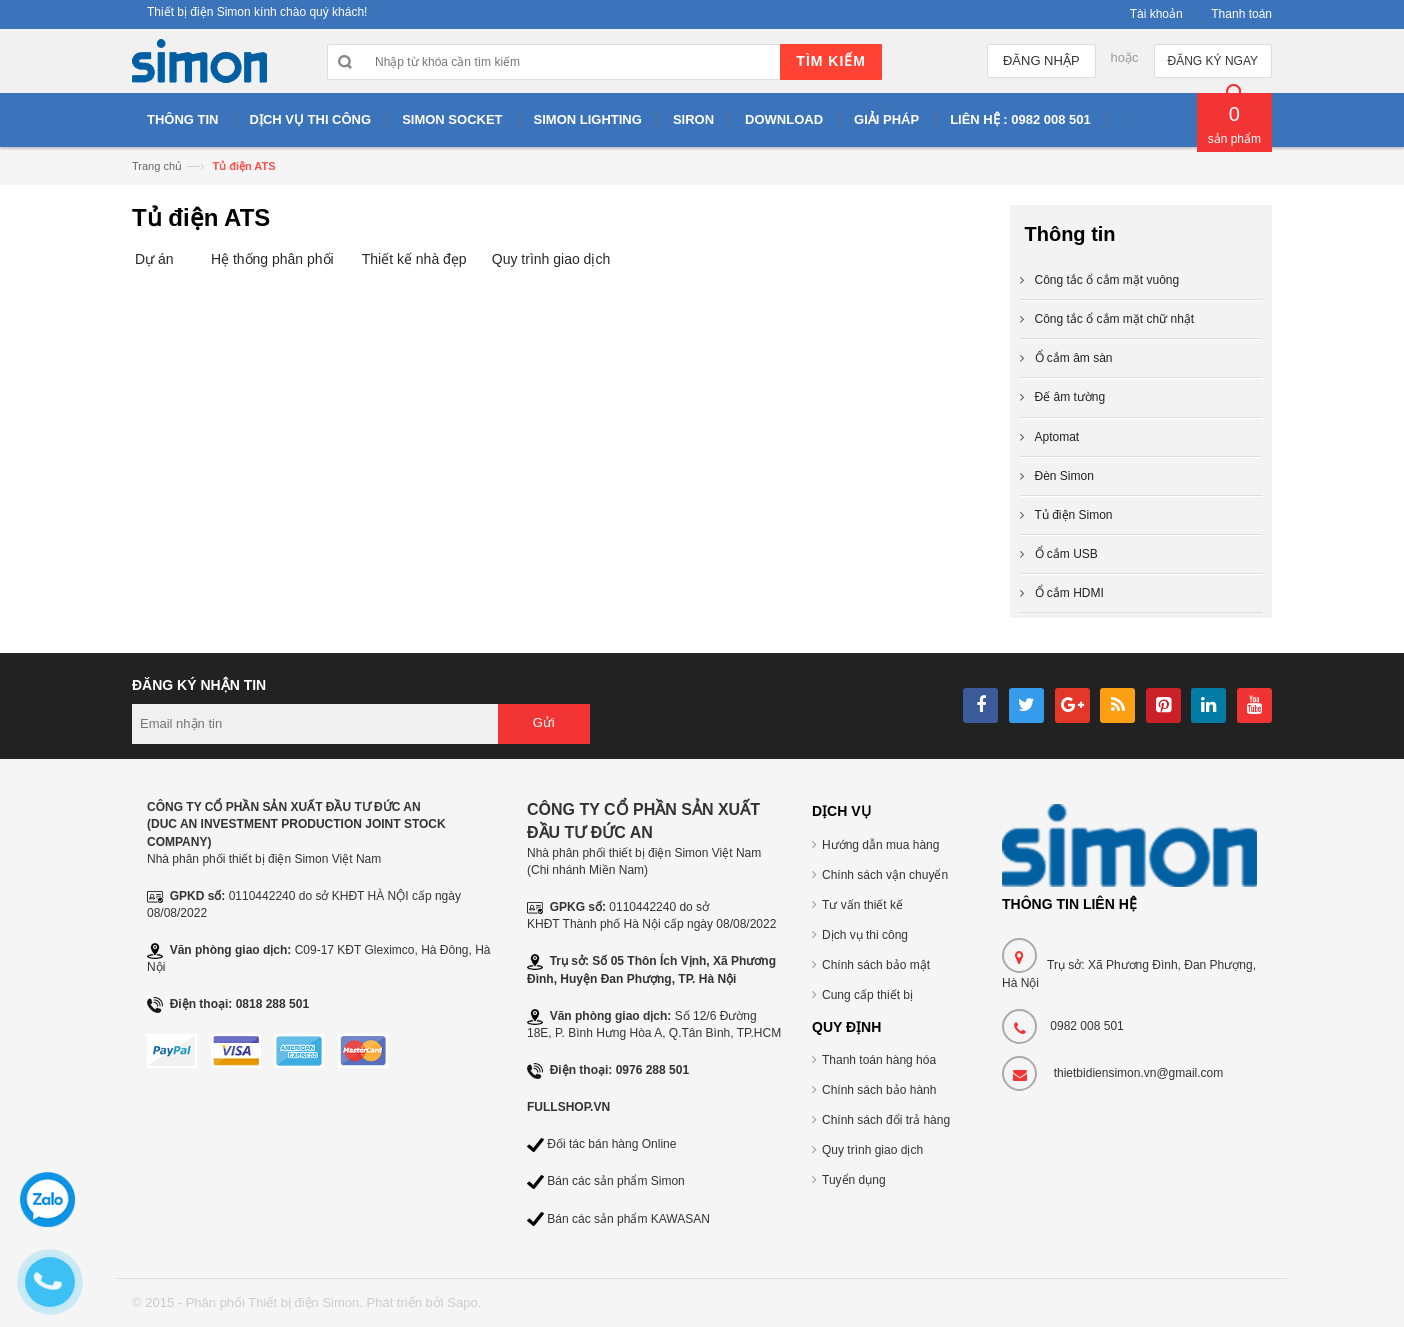  What do you see at coordinates (1139, 1073) in the screenshot?
I see `thietbidiensimon.vn@gmail.com` at bounding box center [1139, 1073].